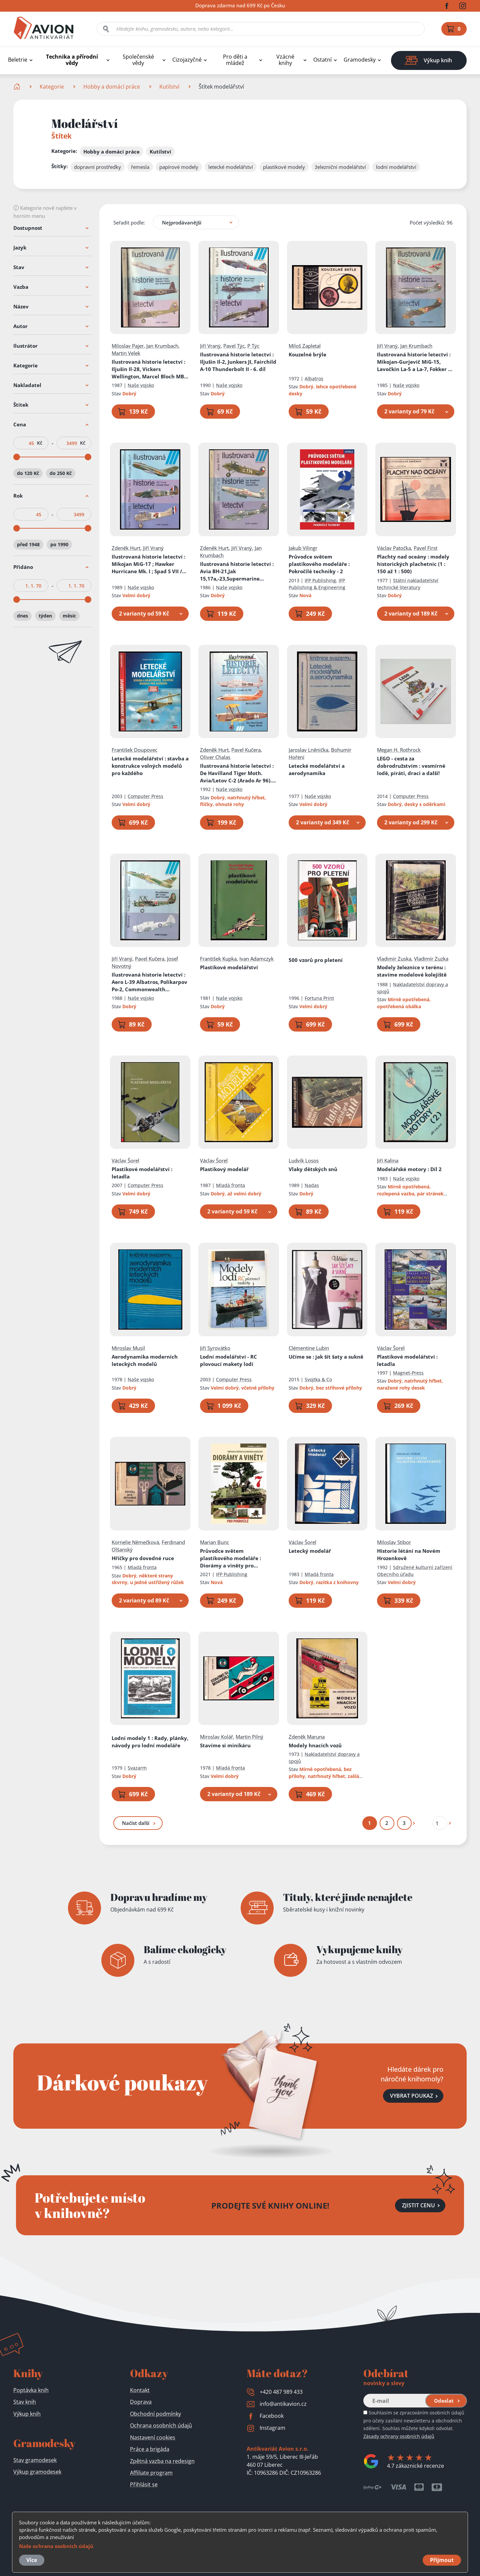  What do you see at coordinates (312, 1185) in the screenshot?
I see `Nadas` at bounding box center [312, 1185].